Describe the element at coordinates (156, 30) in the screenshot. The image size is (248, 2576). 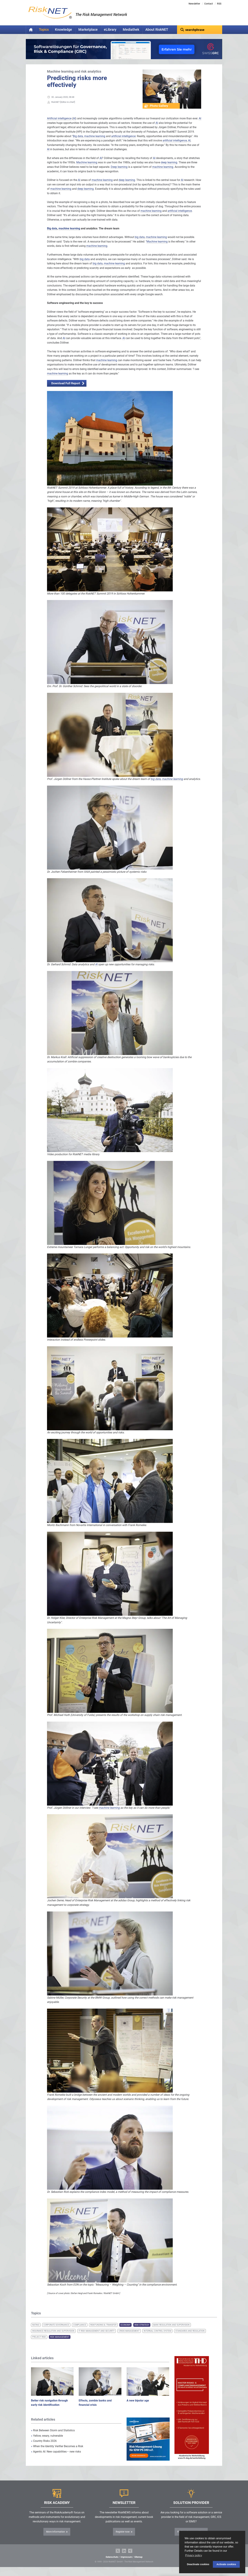
I see `About RiskNET` at that location.